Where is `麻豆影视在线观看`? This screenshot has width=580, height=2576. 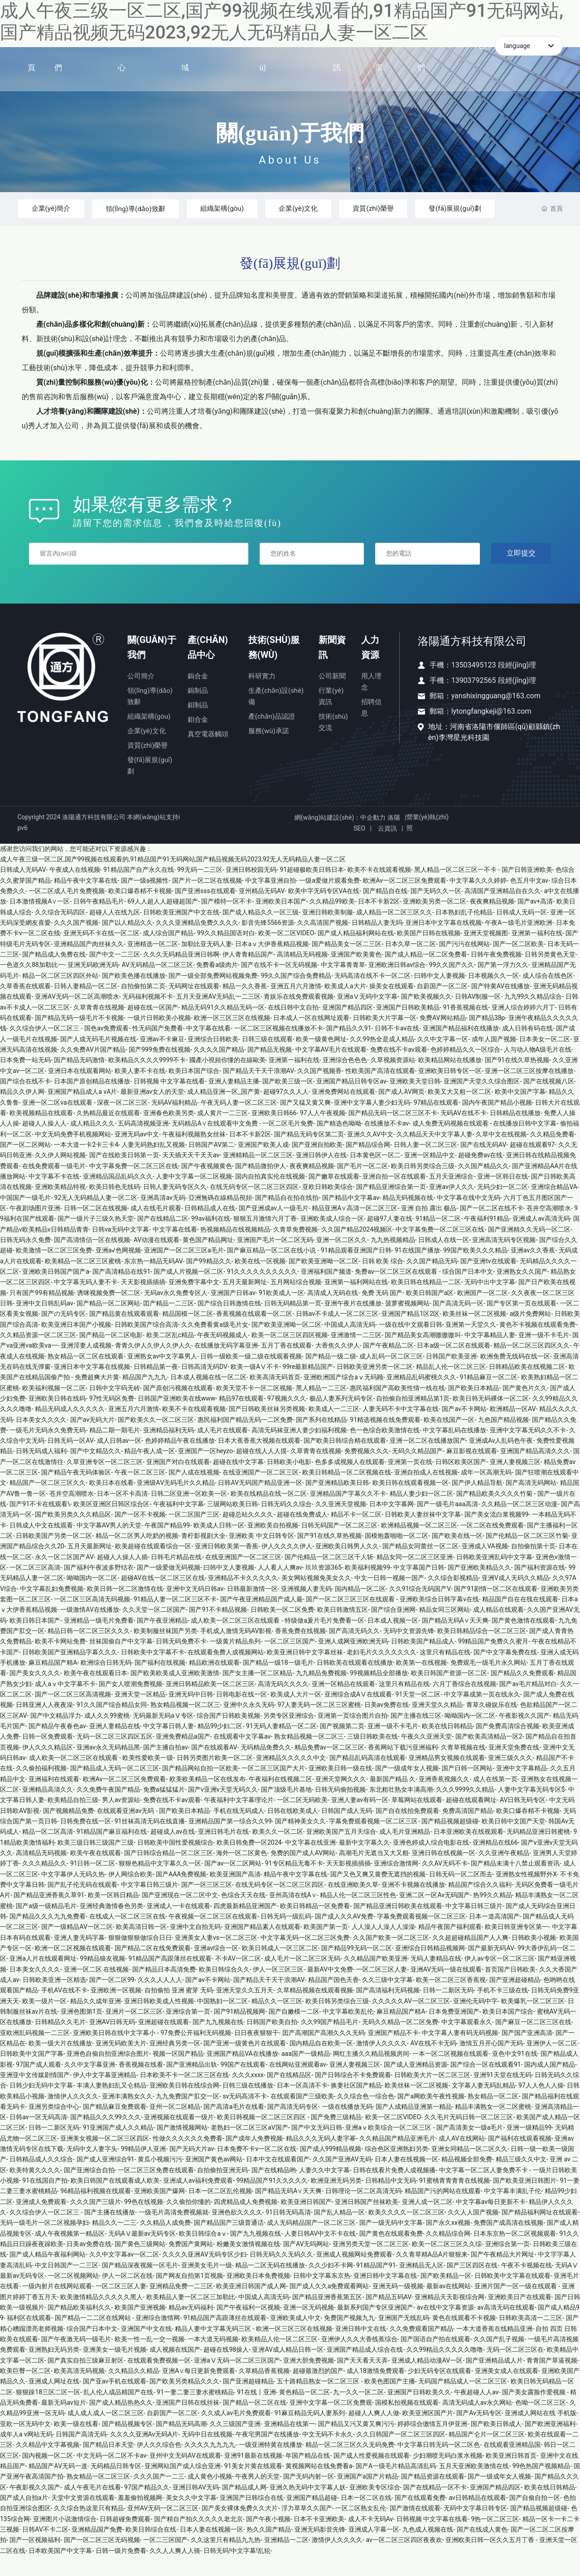 麻豆影视在线观看 is located at coordinates (471, 1470).